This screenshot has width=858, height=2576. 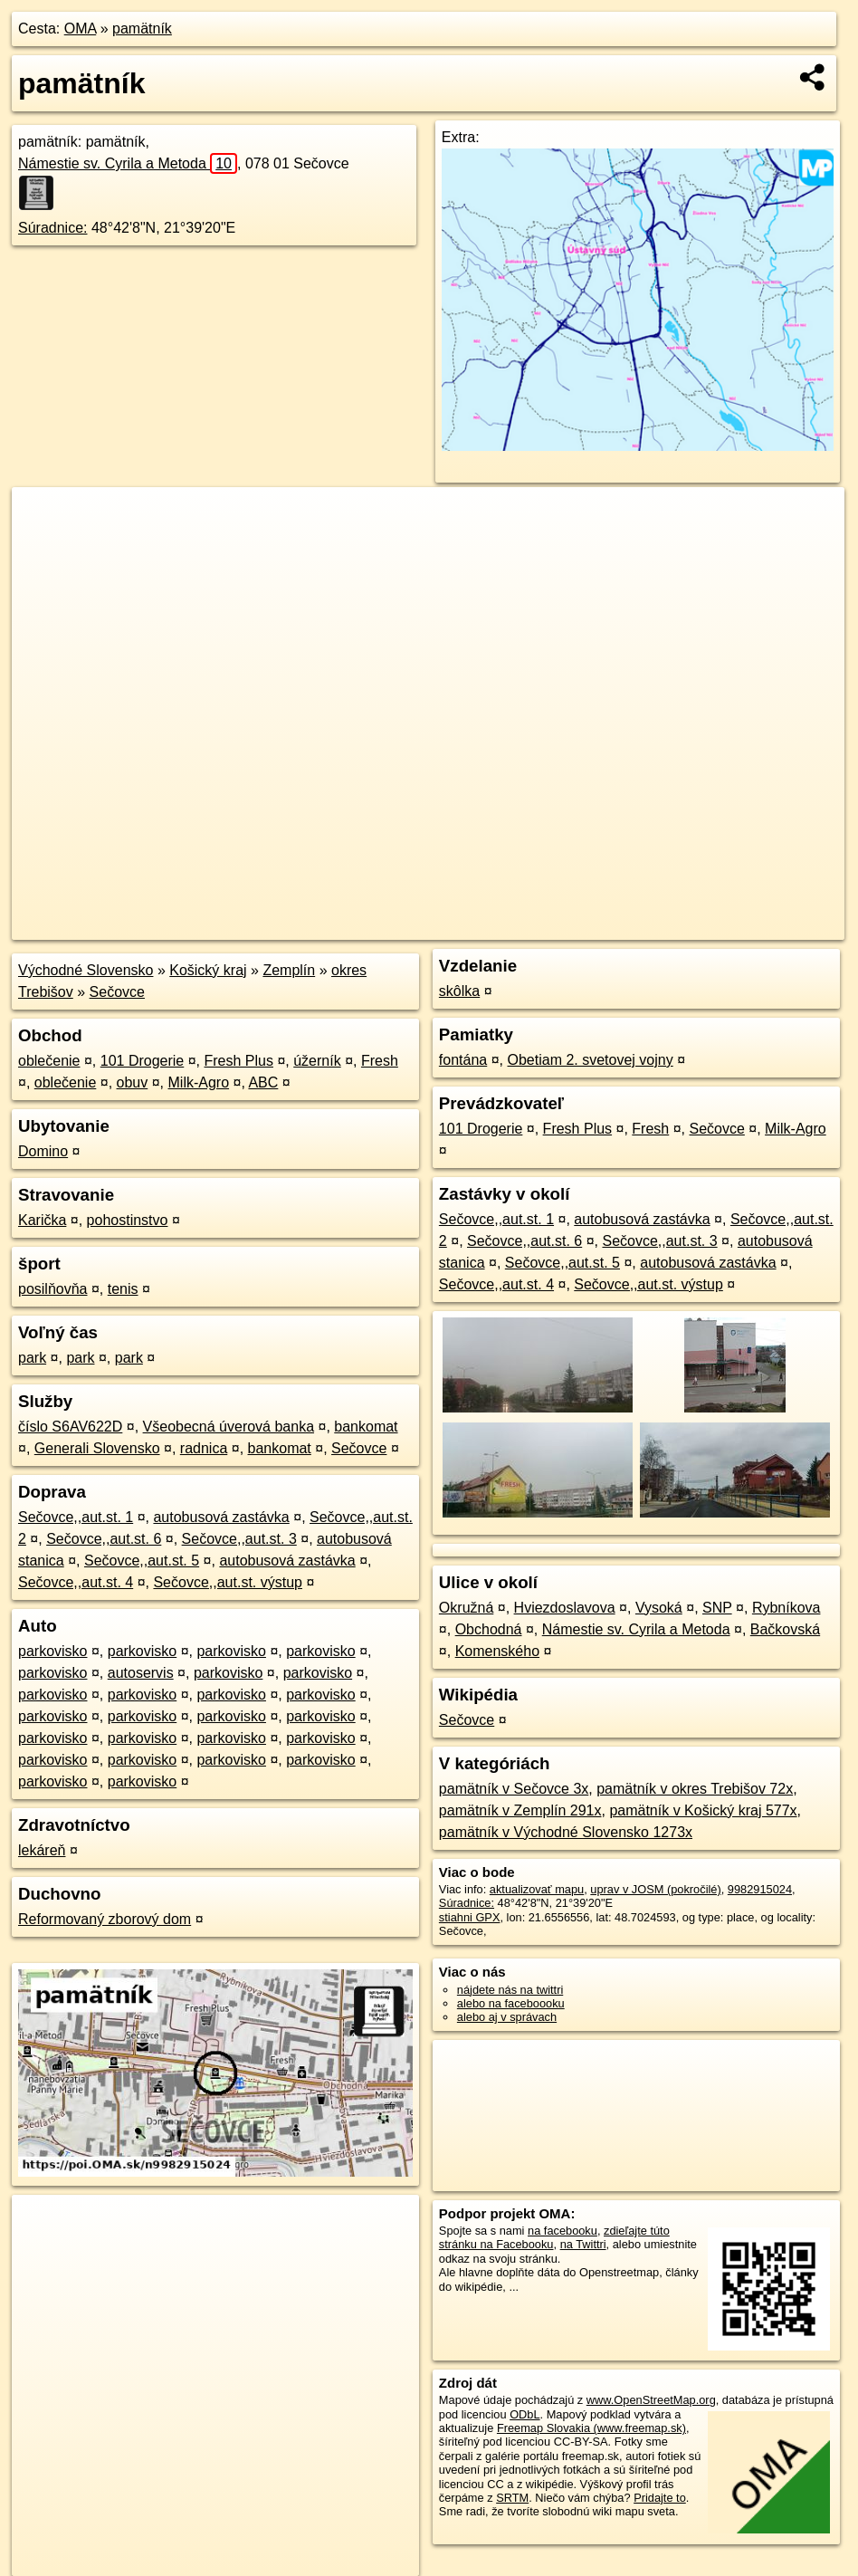 What do you see at coordinates (43, 517) in the screenshot?
I see `+ [button]` at bounding box center [43, 517].